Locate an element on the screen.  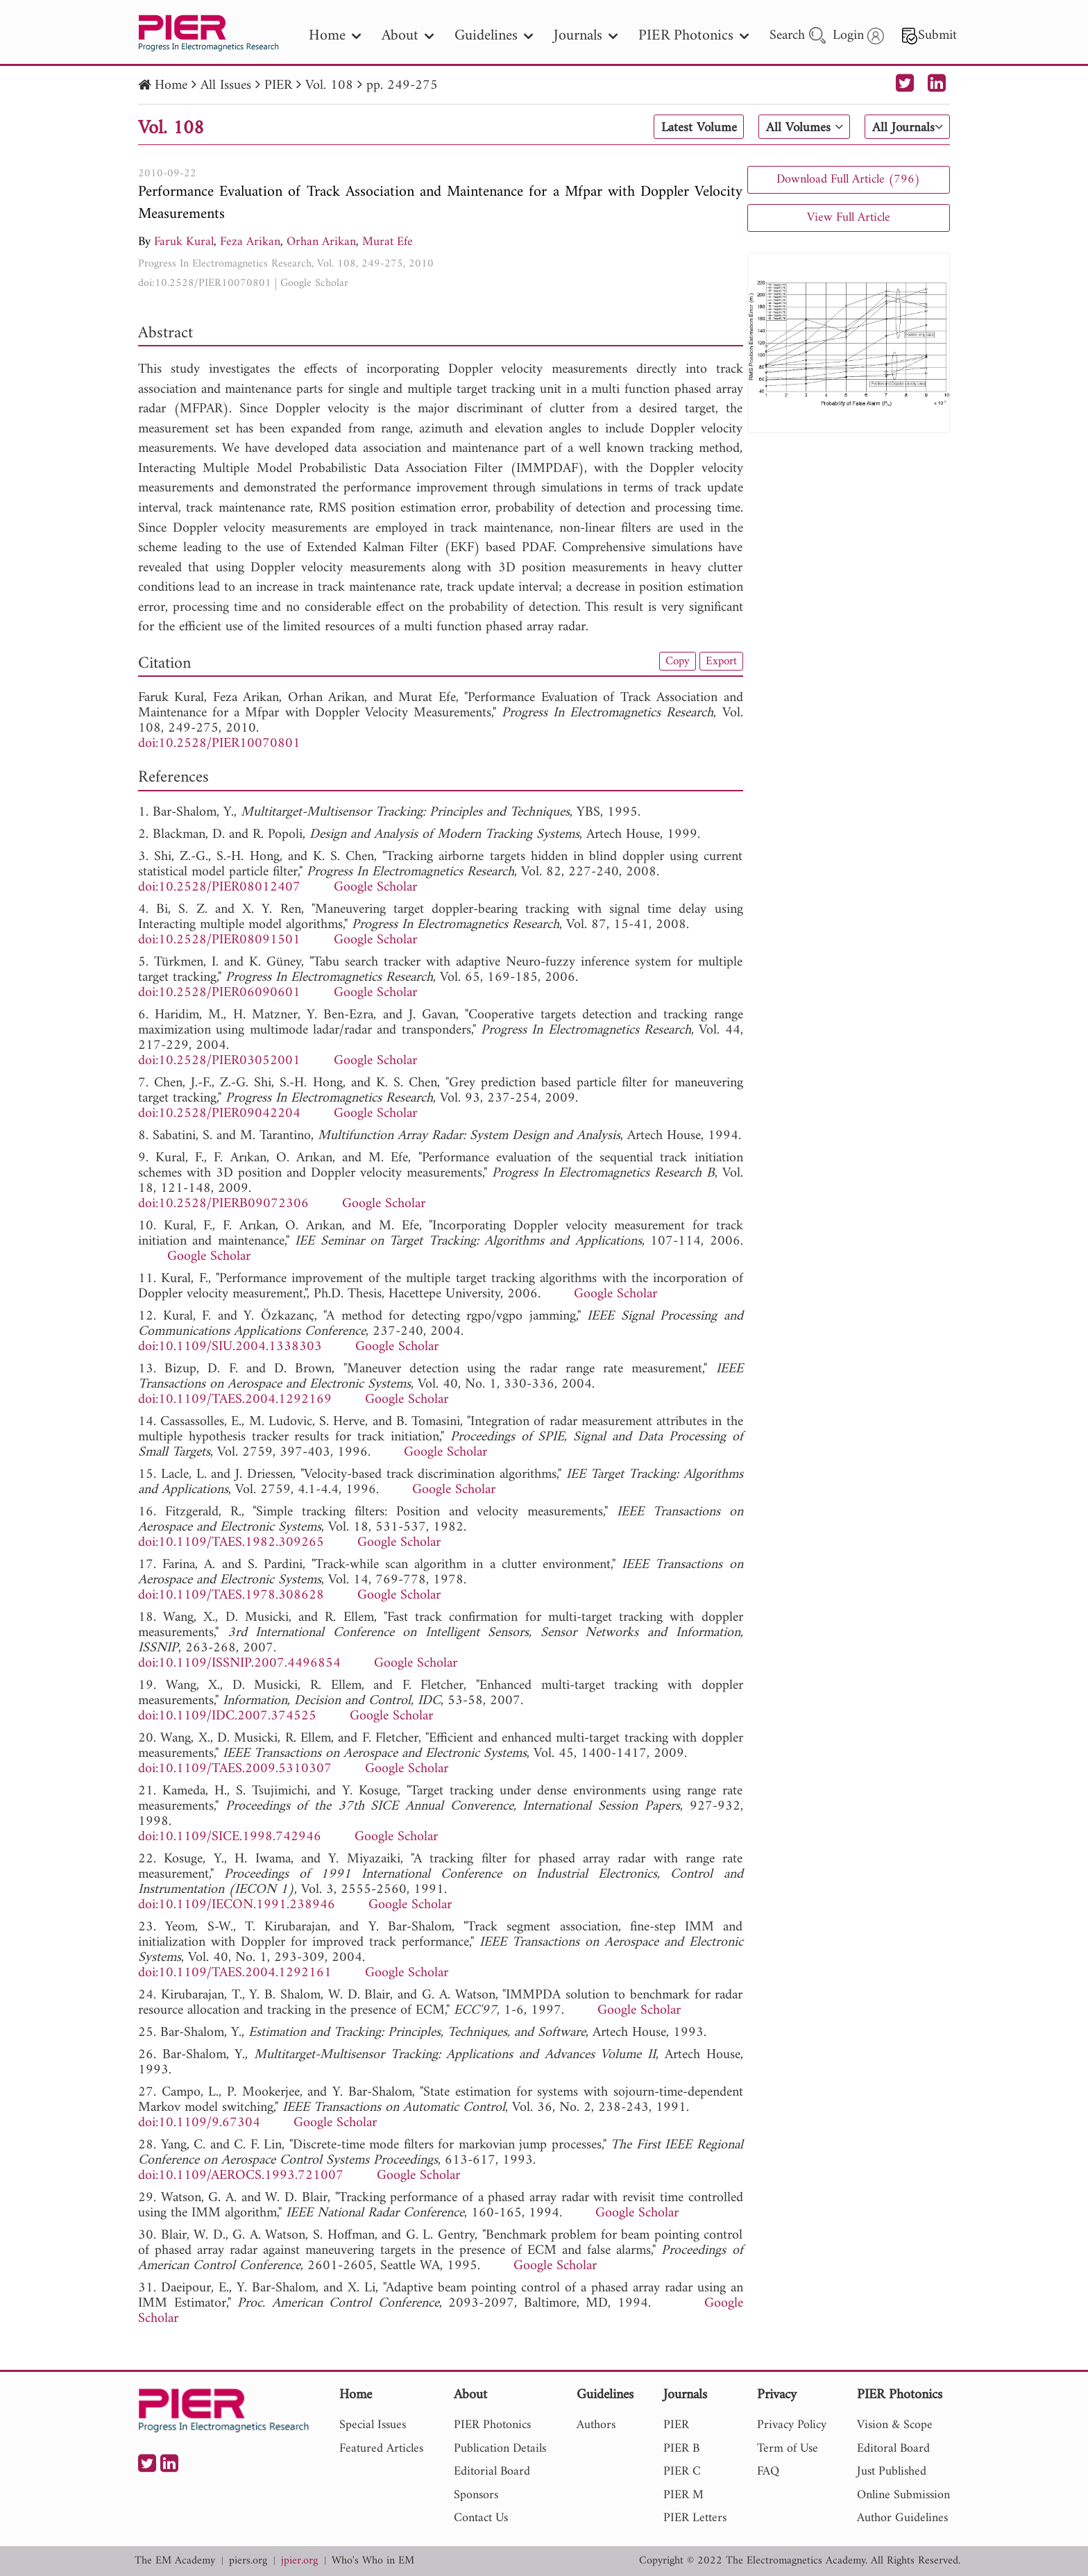
Vision & Scope [nav] is located at coordinates (895, 2425).